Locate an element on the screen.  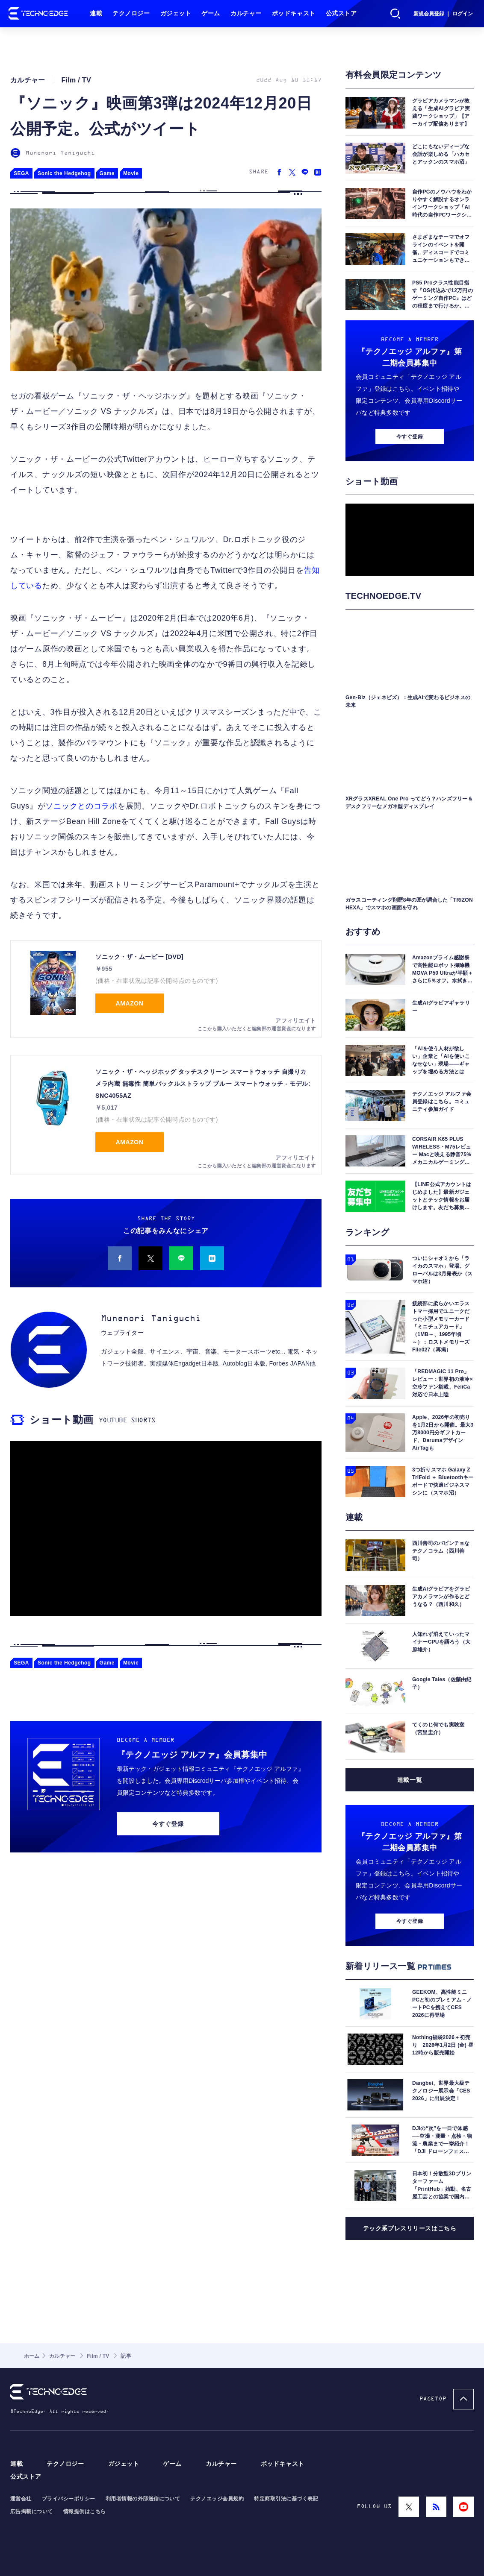
ショート動画 is located at coordinates (62, 1419).